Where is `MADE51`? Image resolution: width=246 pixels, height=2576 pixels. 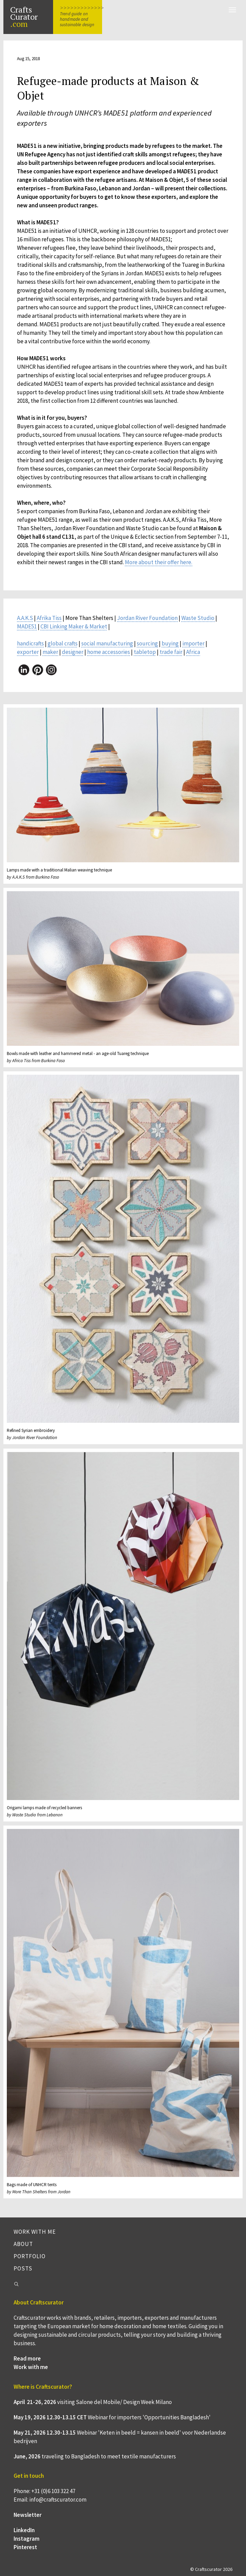 MADE51 is located at coordinates (27, 626).